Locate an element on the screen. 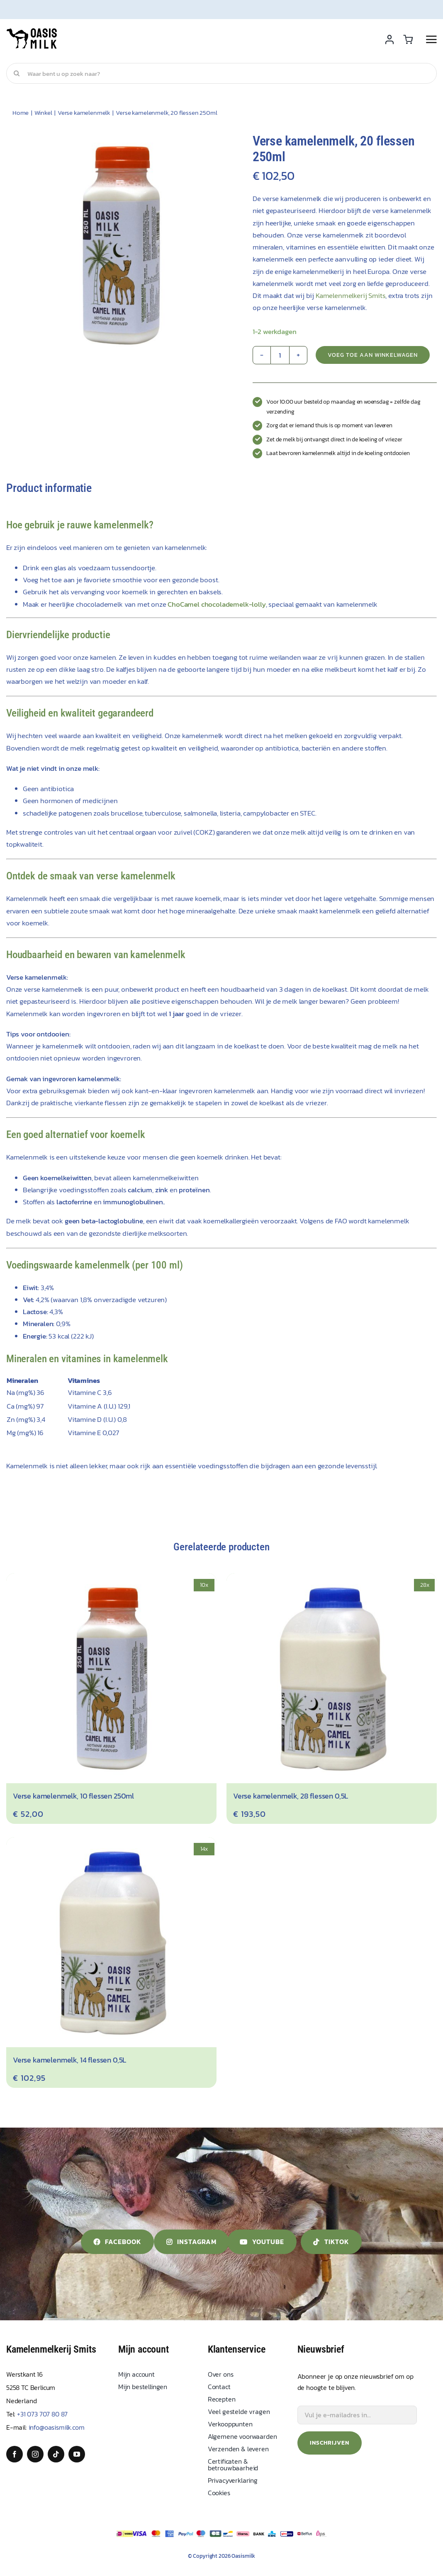 The height and width of the screenshot is (2576, 443). +31 073 707 80 87 is located at coordinates (42, 2414).